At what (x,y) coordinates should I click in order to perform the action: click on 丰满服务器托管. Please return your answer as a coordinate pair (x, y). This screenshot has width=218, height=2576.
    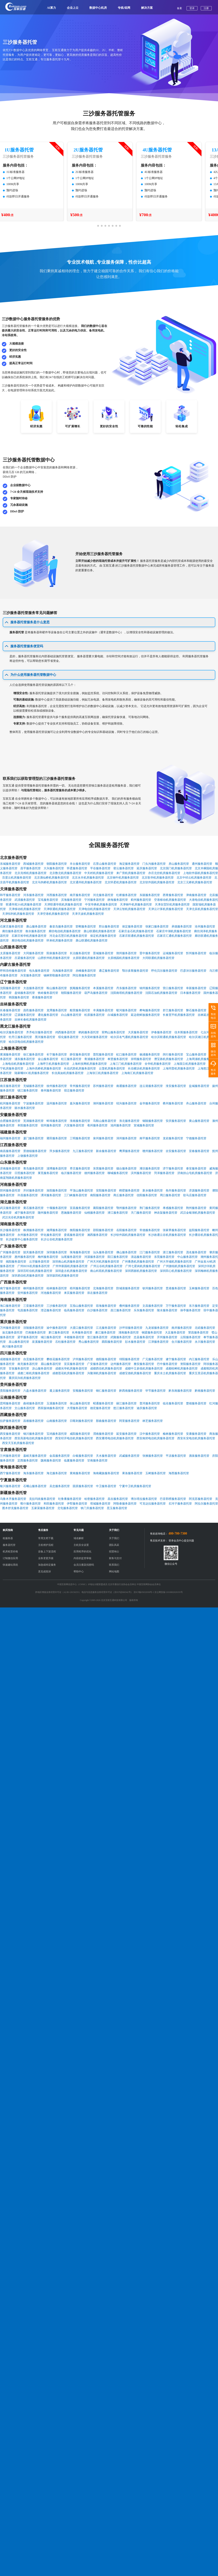
    Looking at the image, I should click on (103, 1009).